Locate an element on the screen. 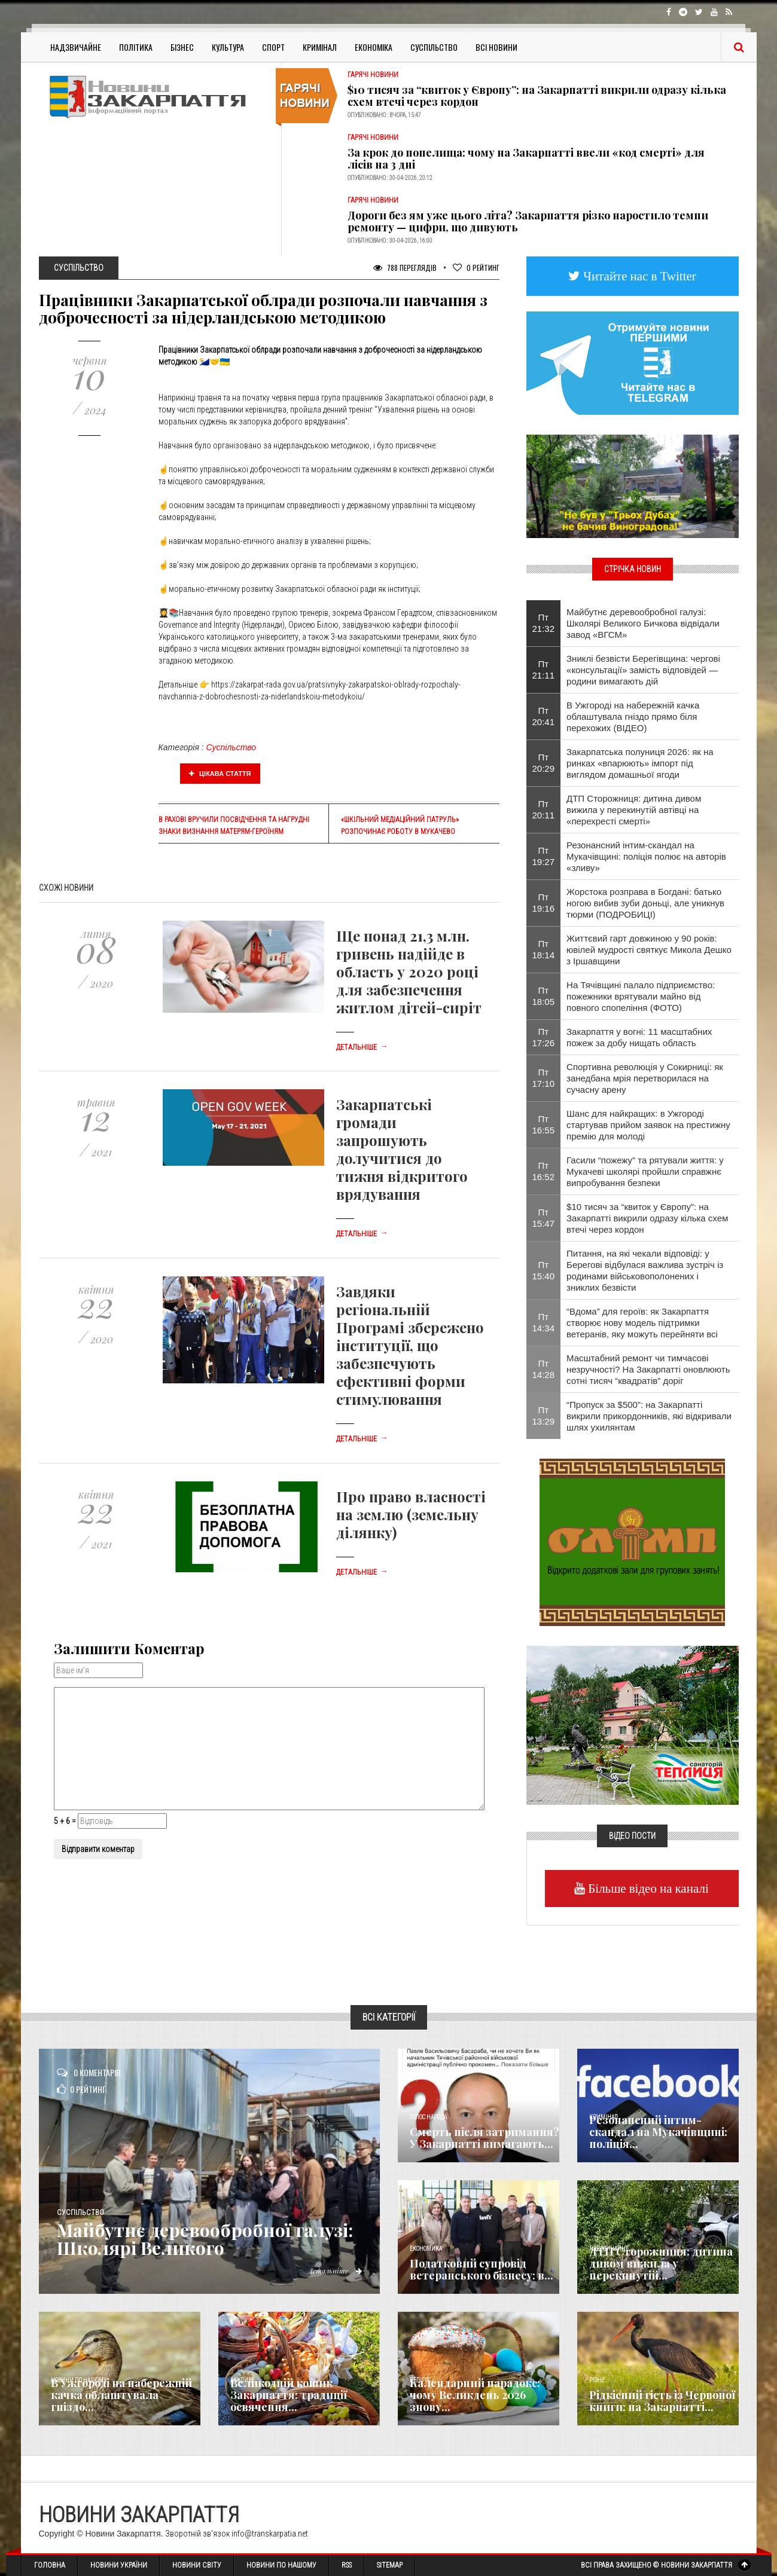 The image size is (777, 2576). Пт 21:11 is located at coordinates (543, 669).